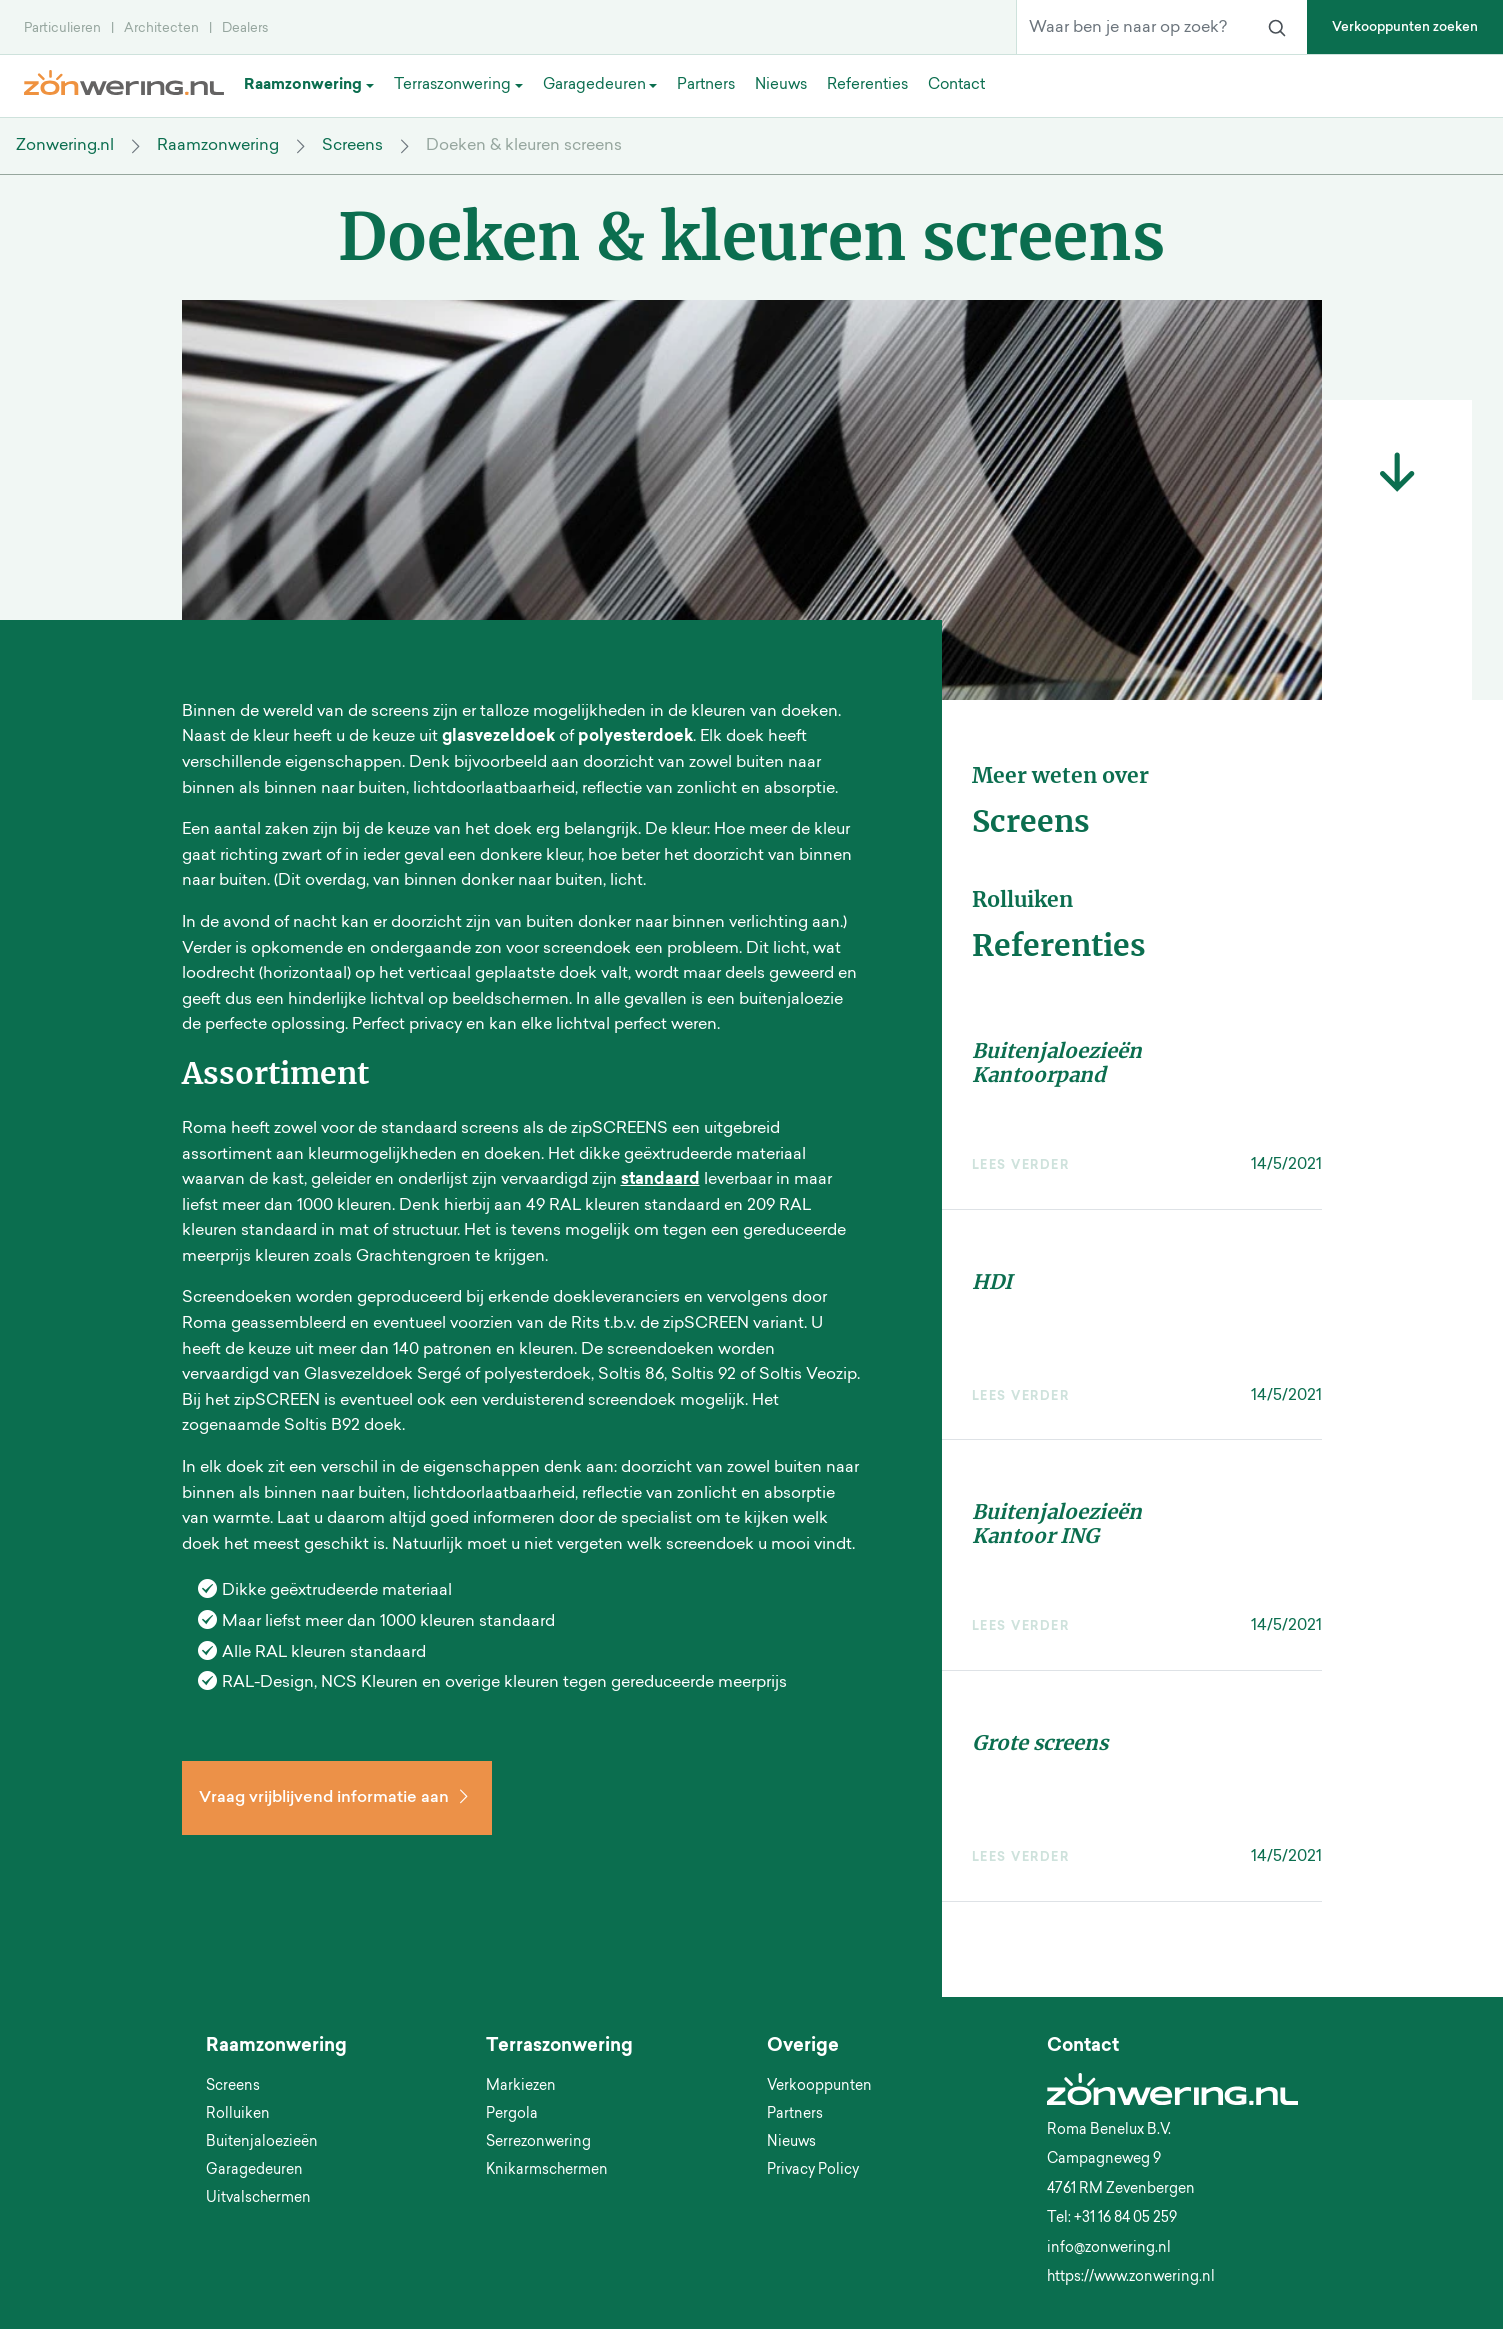 The image size is (1503, 2329). Describe the element at coordinates (65, 146) in the screenshot. I see `Zonwering.nl` at that location.